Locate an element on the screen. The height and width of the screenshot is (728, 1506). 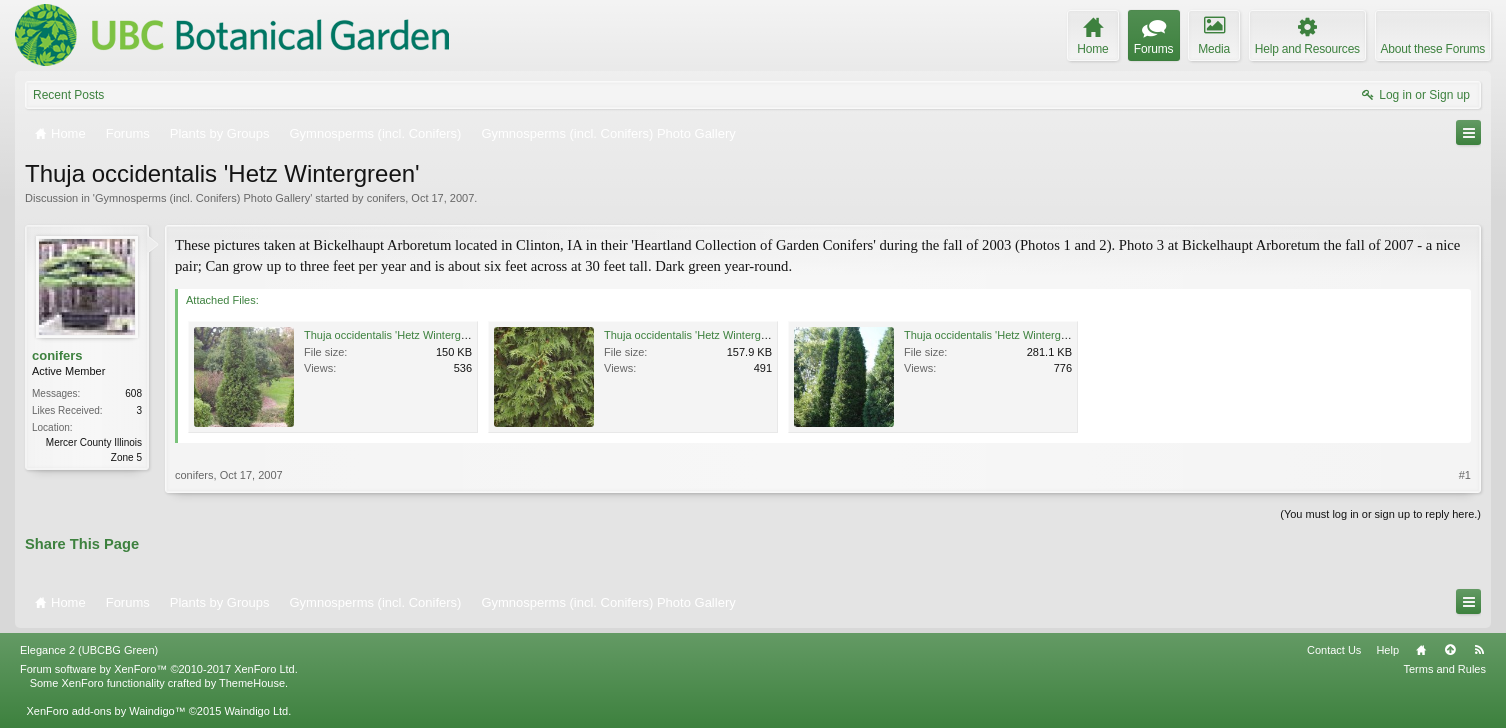
Forum software by XenForo™ is located at coordinates (159, 669).